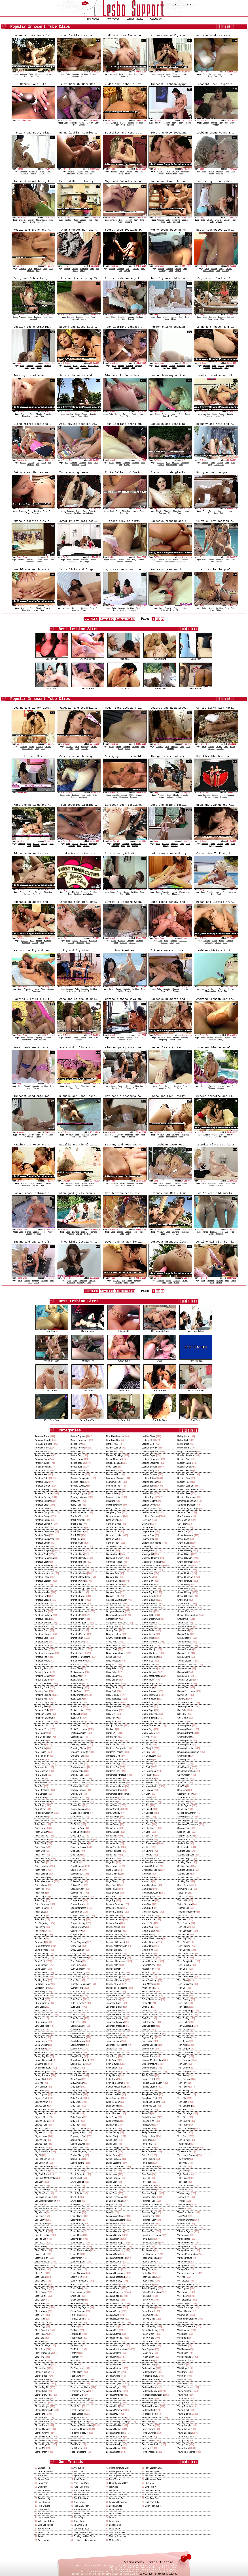 The width and height of the screenshot is (248, 2576). I want to click on Homemade Teen, so click(114, 1790).